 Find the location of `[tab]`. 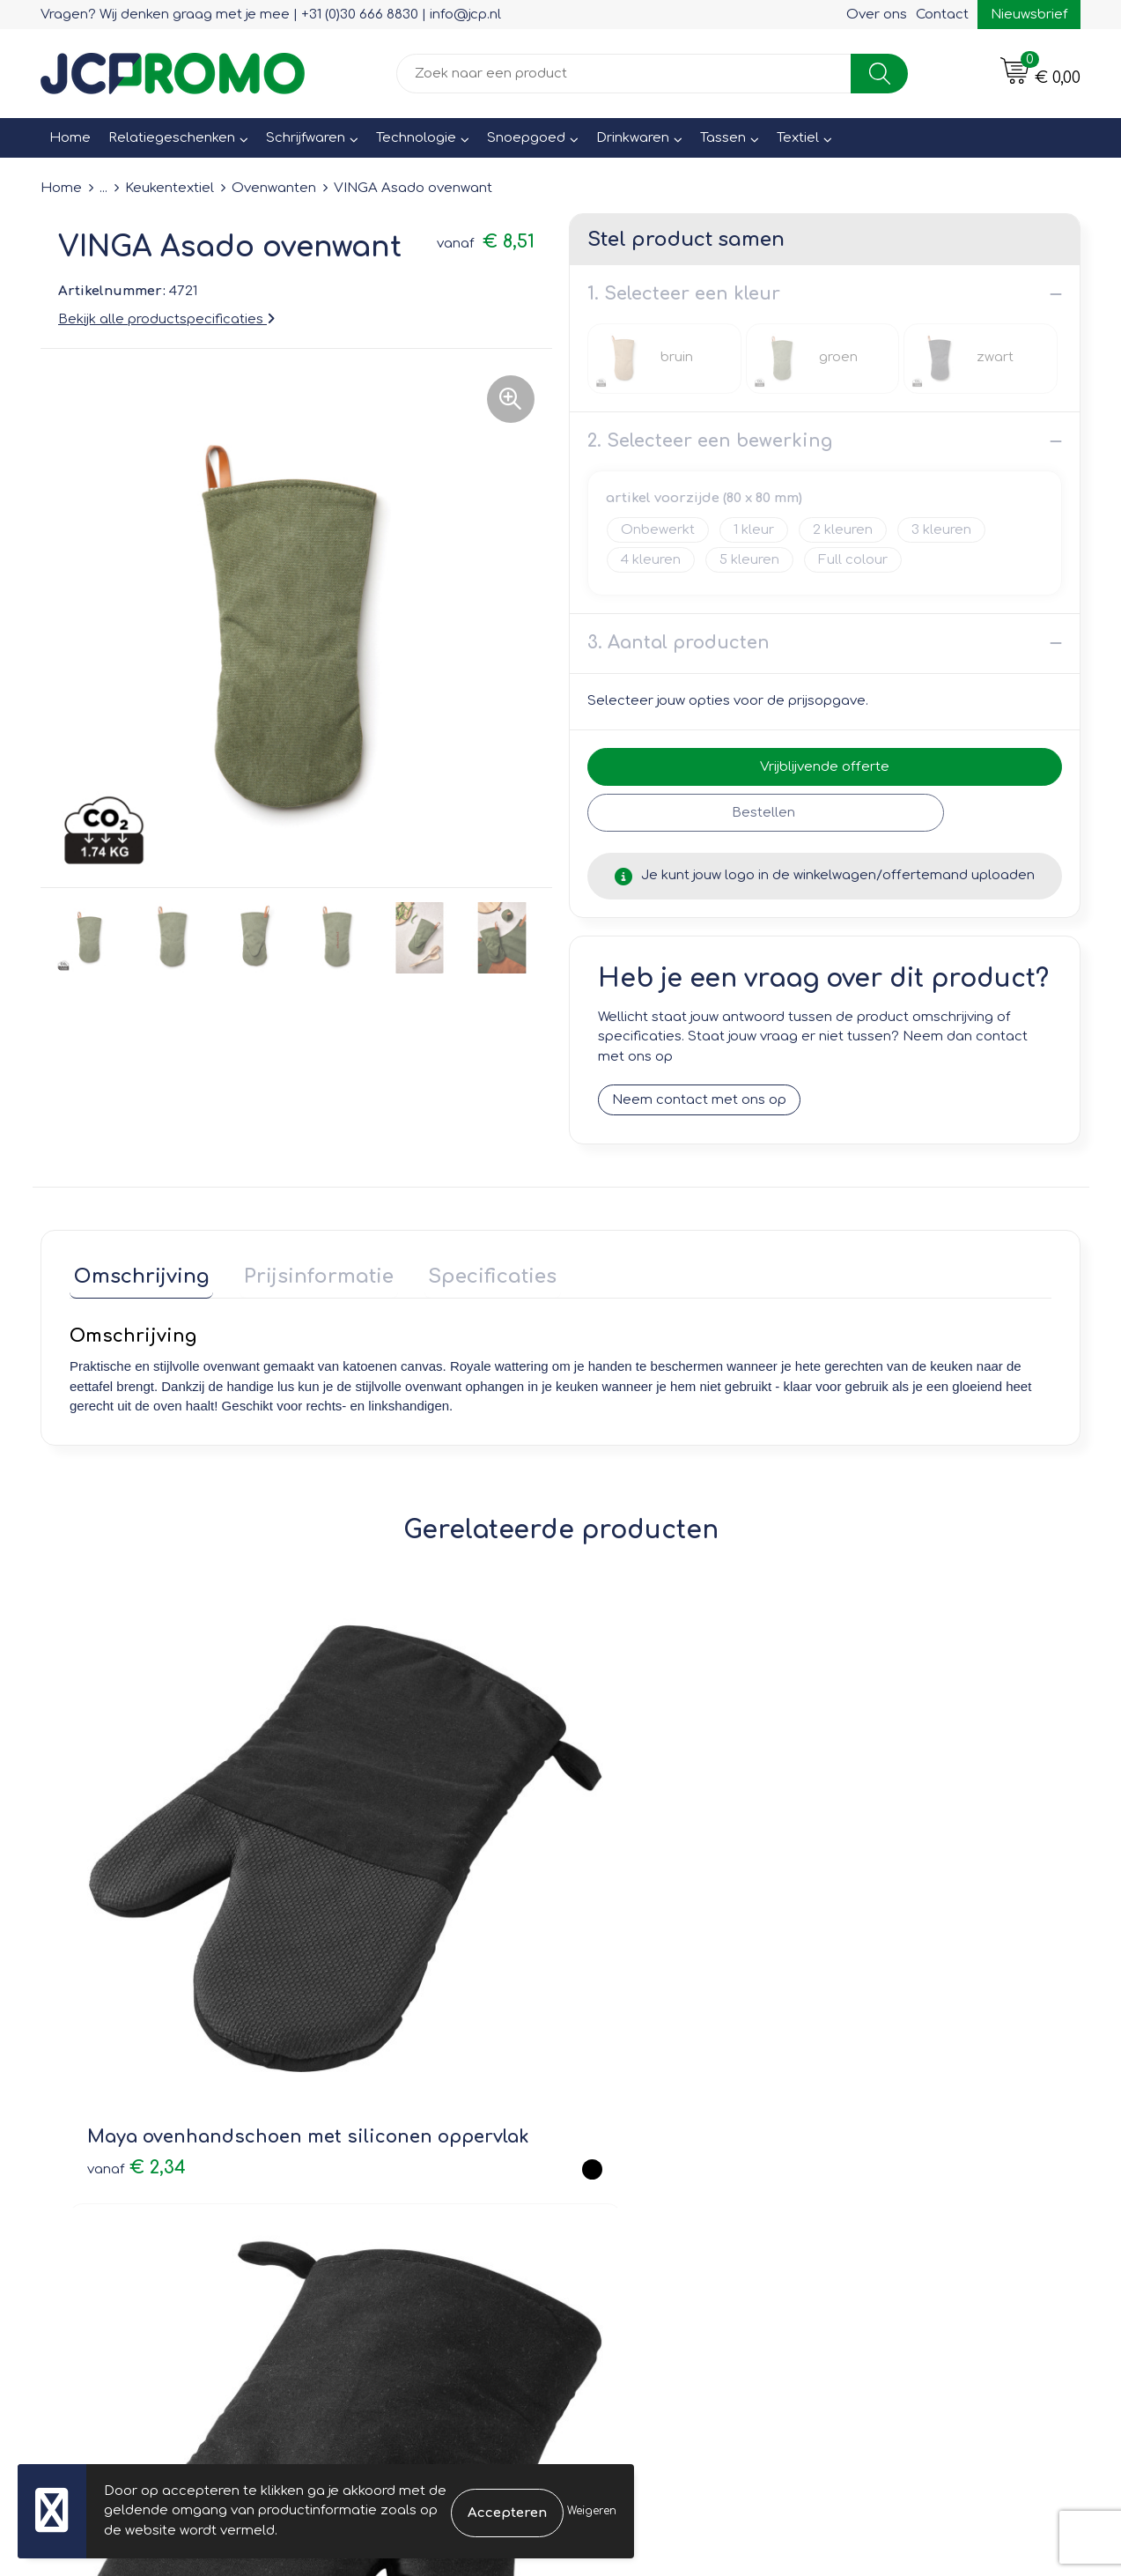

[tab] is located at coordinates (137, 1277).